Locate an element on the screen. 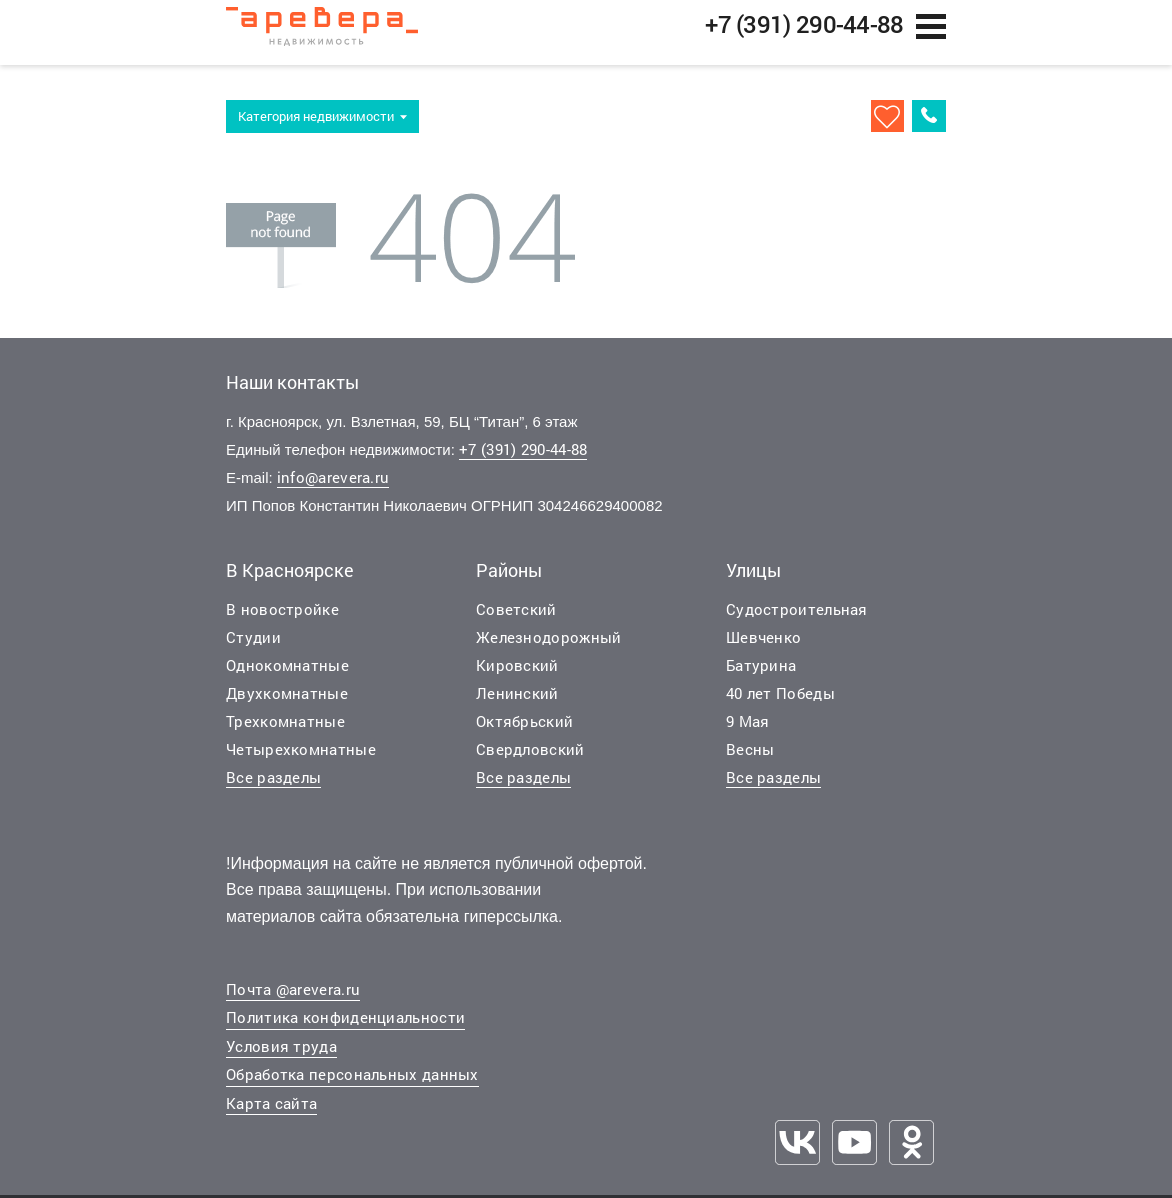  Трехкомнатные is located at coordinates (285, 731).